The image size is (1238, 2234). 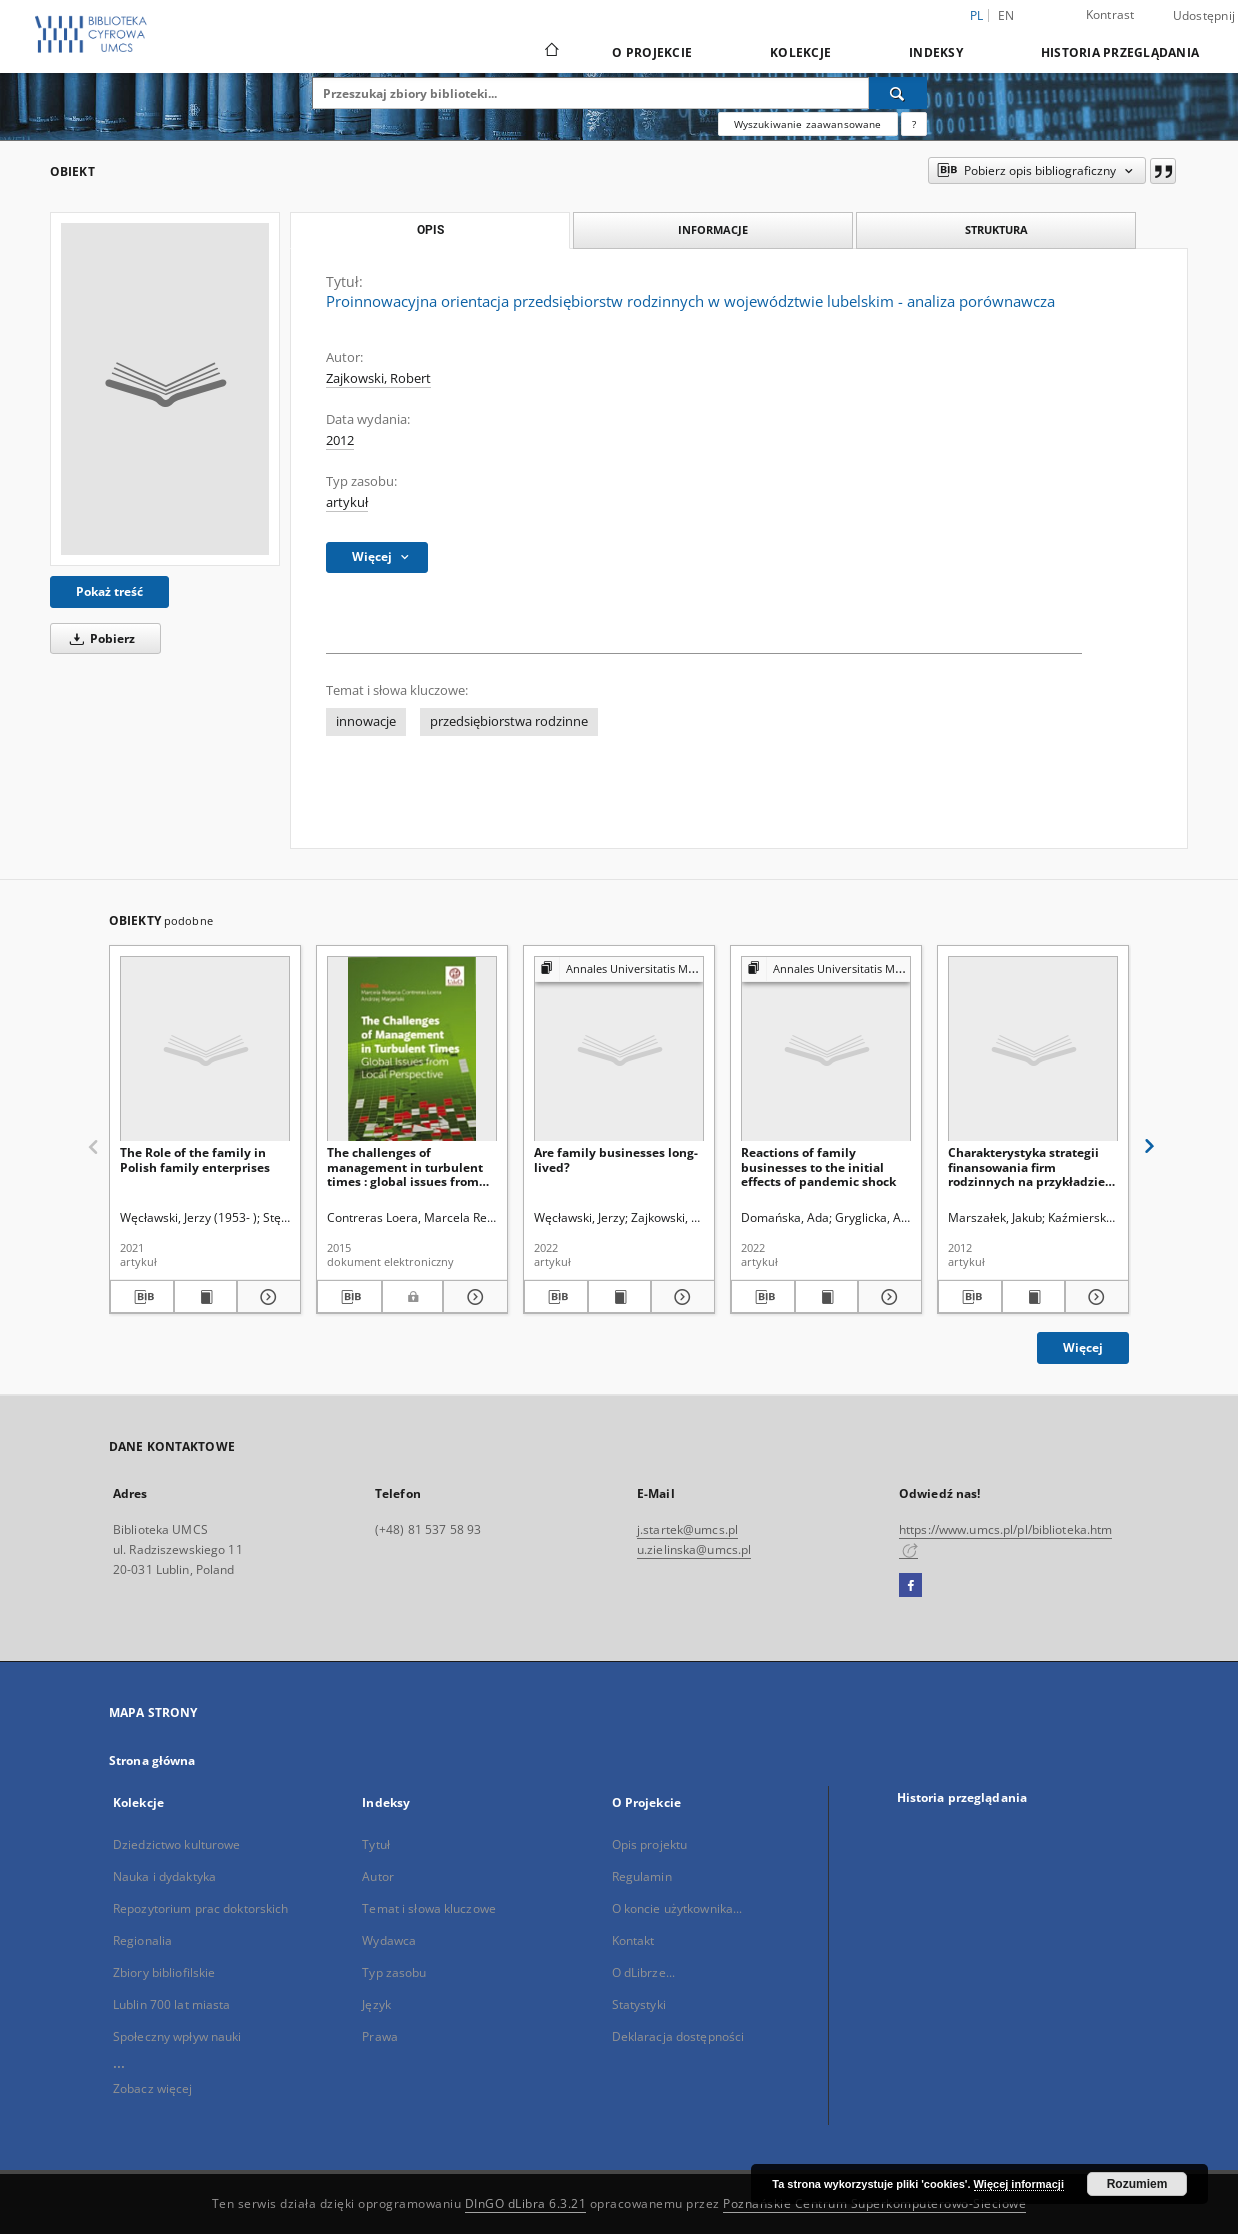 I want to click on Opis projektu, so click(x=650, y=1844).